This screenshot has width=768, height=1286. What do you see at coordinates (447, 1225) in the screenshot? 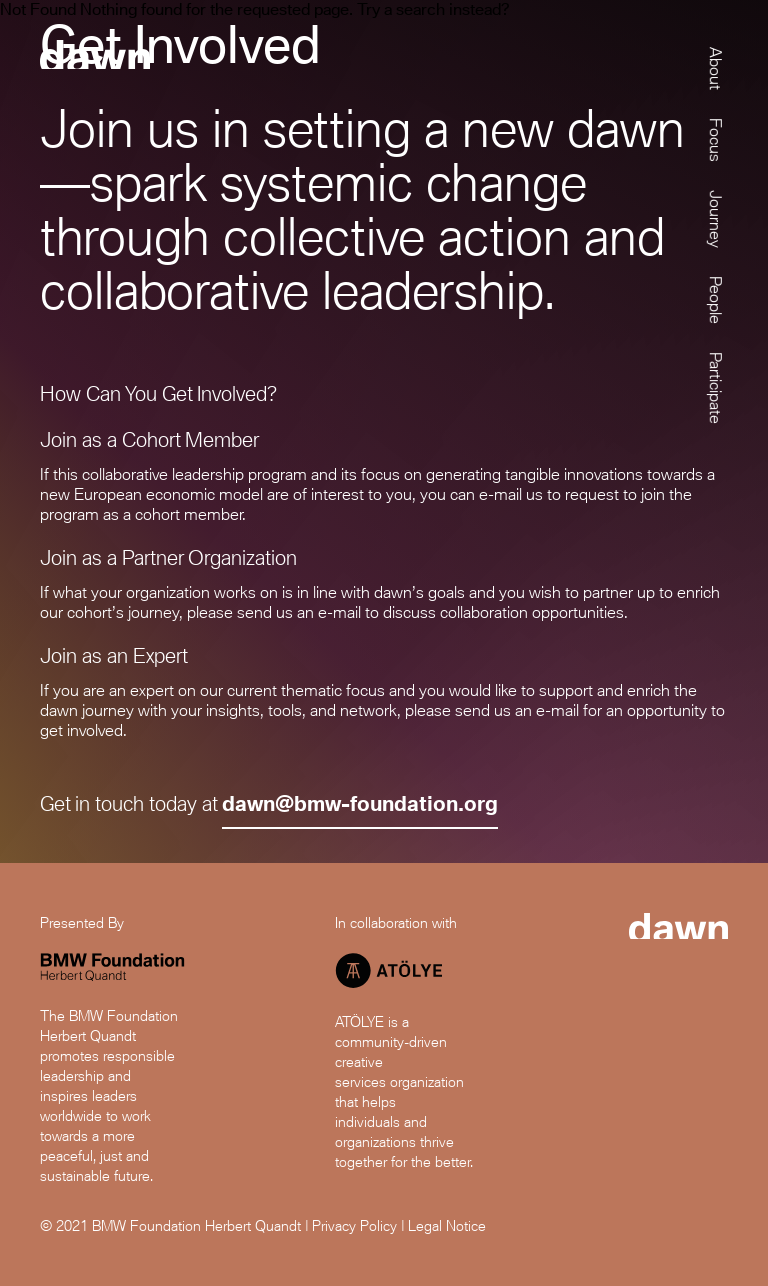
I see `Legal Notice` at bounding box center [447, 1225].